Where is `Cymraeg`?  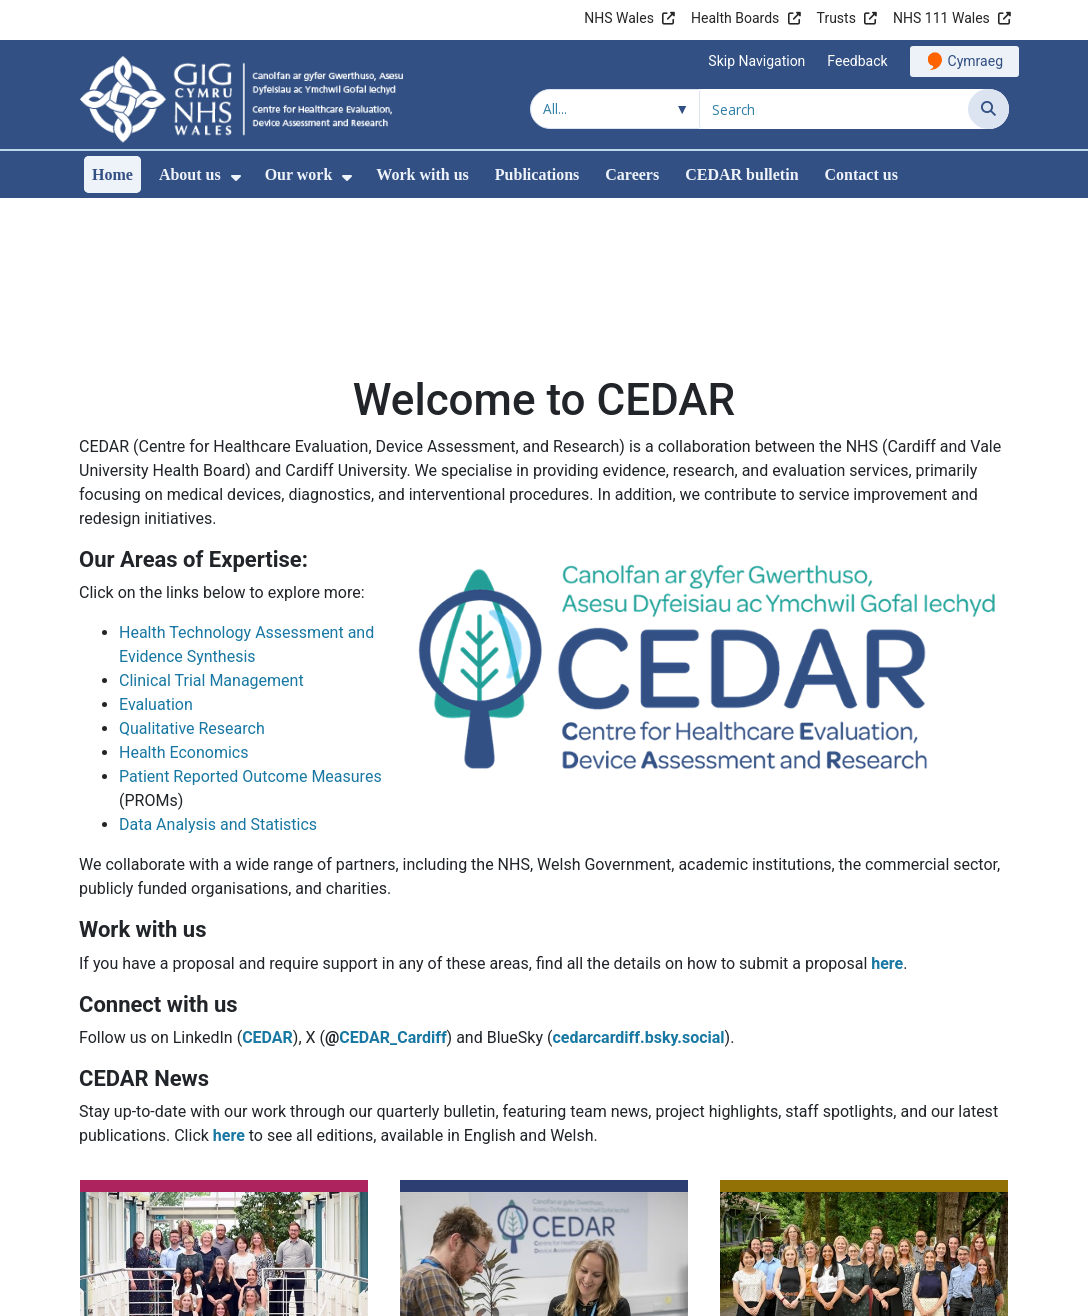
Cymraeg is located at coordinates (975, 61).